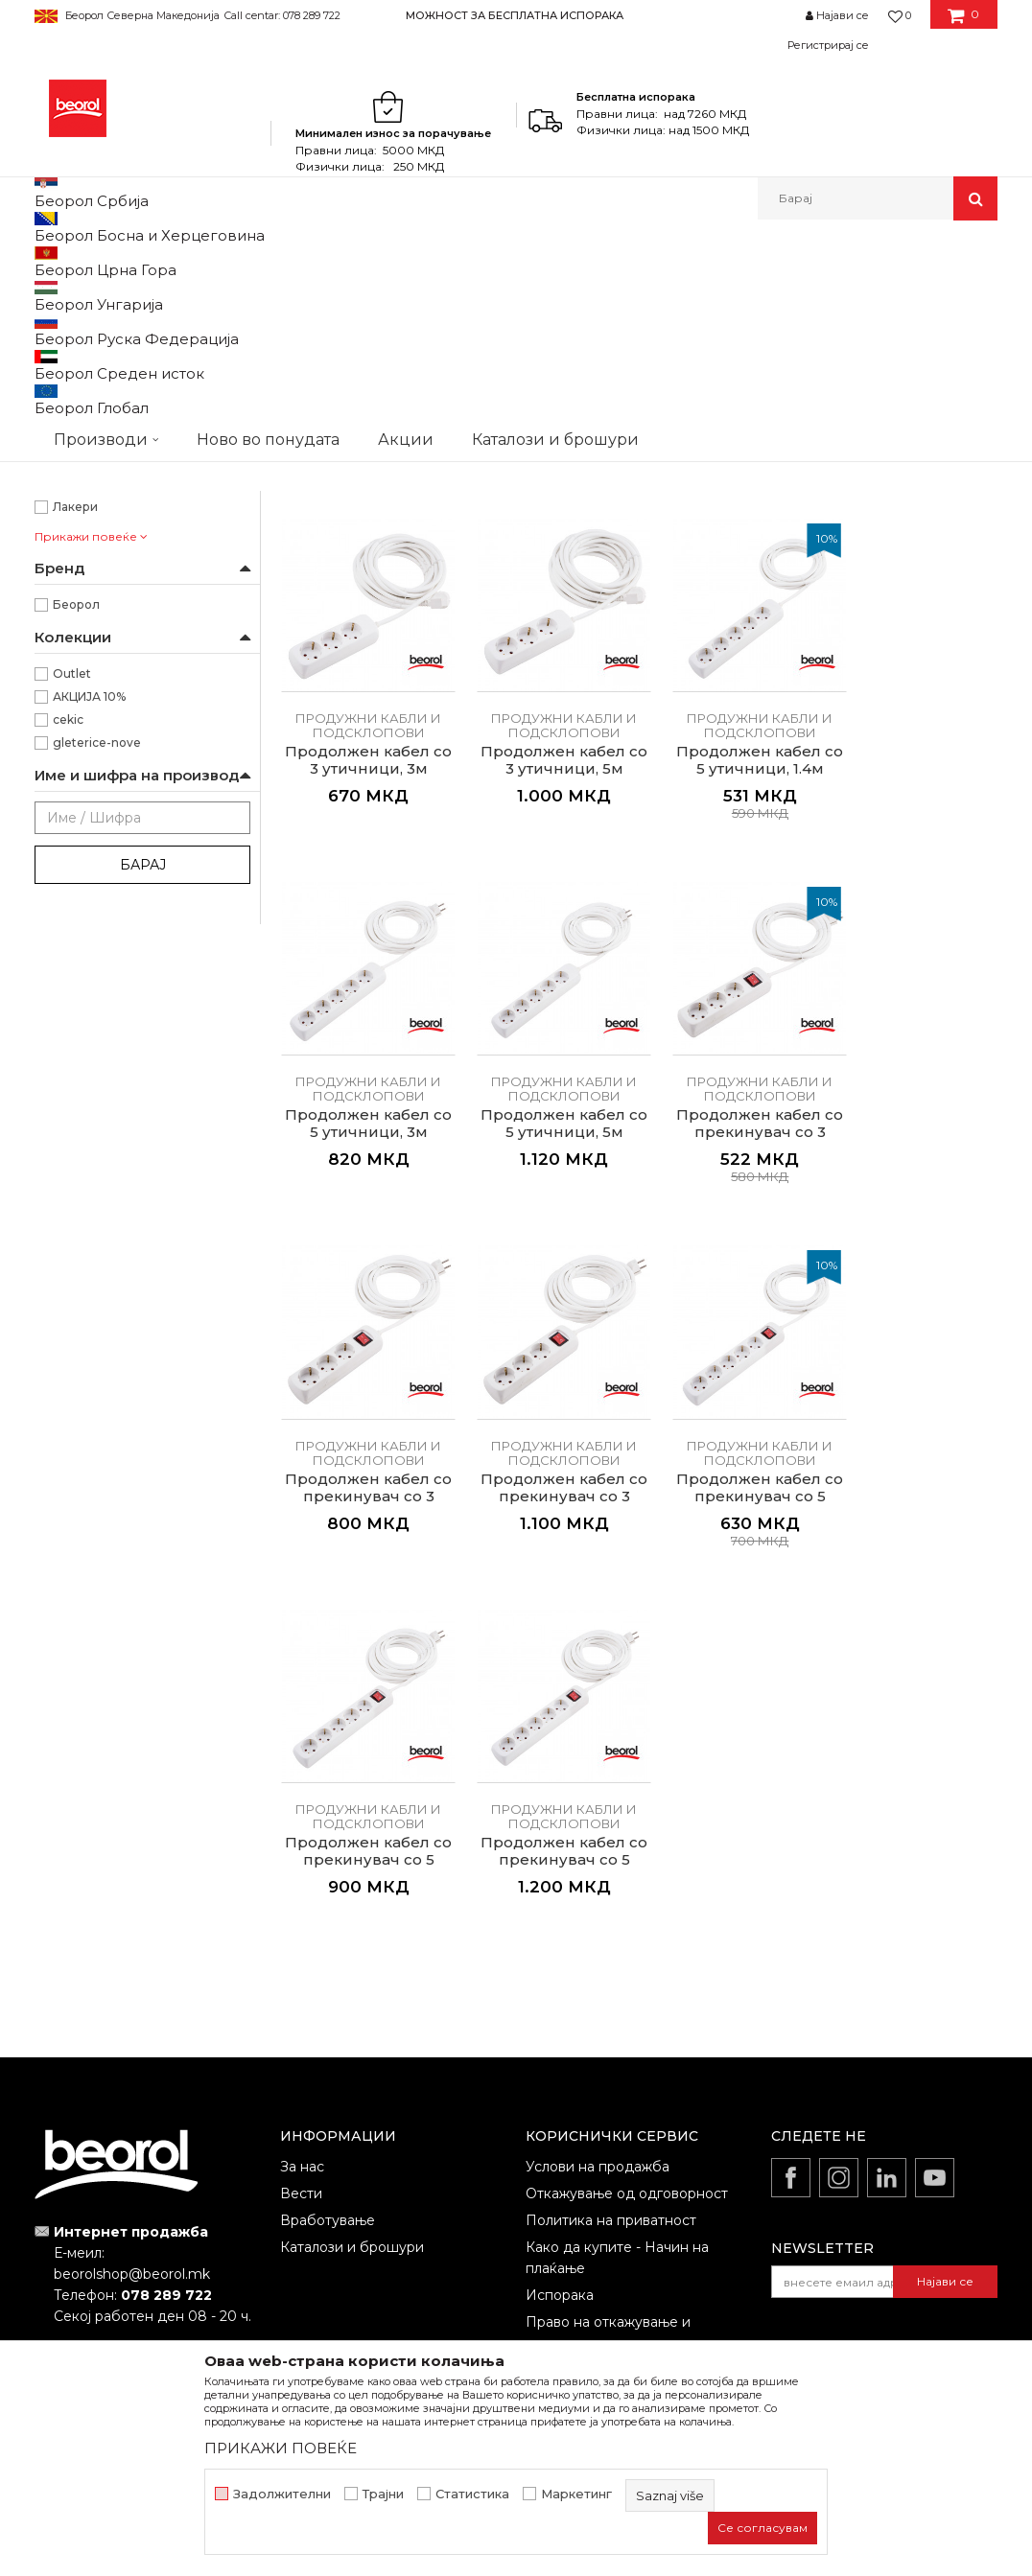 The image size is (1032, 2576). I want to click on Outlet, so click(72, 923).